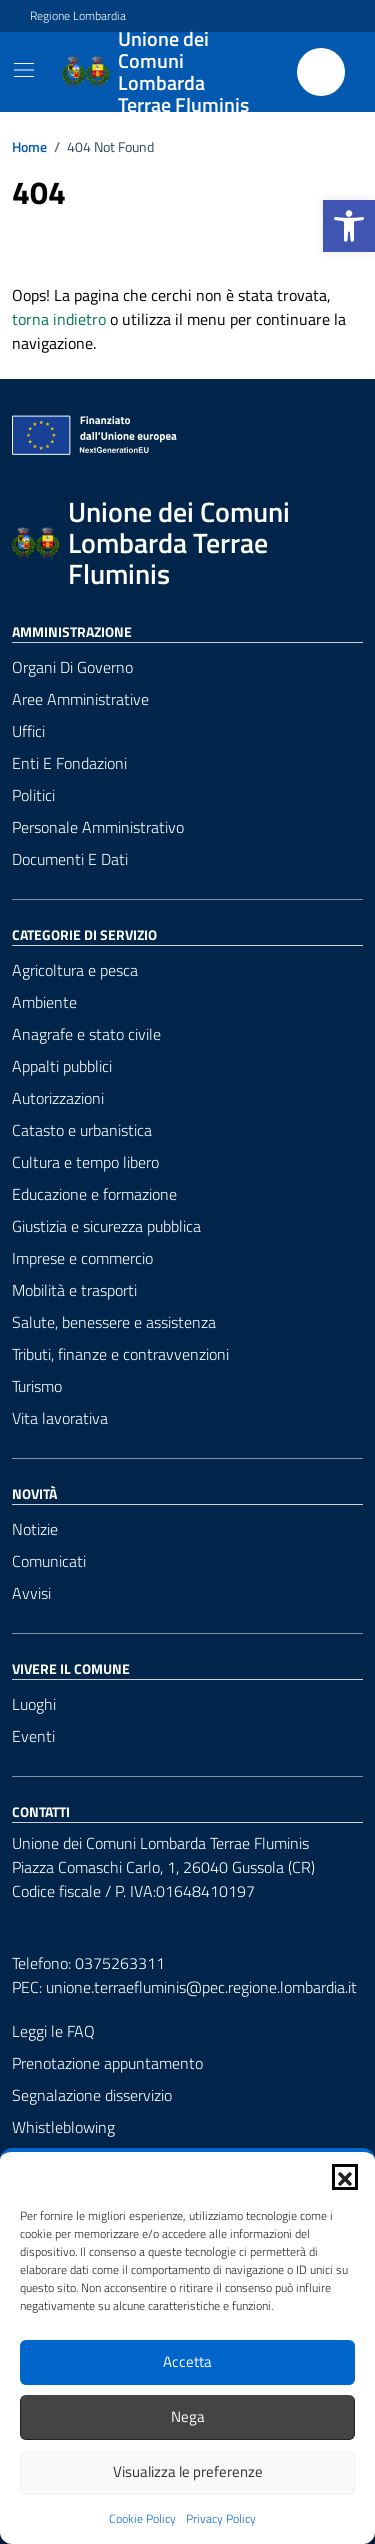 This screenshot has width=375, height=2544. What do you see at coordinates (80, 699) in the screenshot?
I see `Aree amministrative` at bounding box center [80, 699].